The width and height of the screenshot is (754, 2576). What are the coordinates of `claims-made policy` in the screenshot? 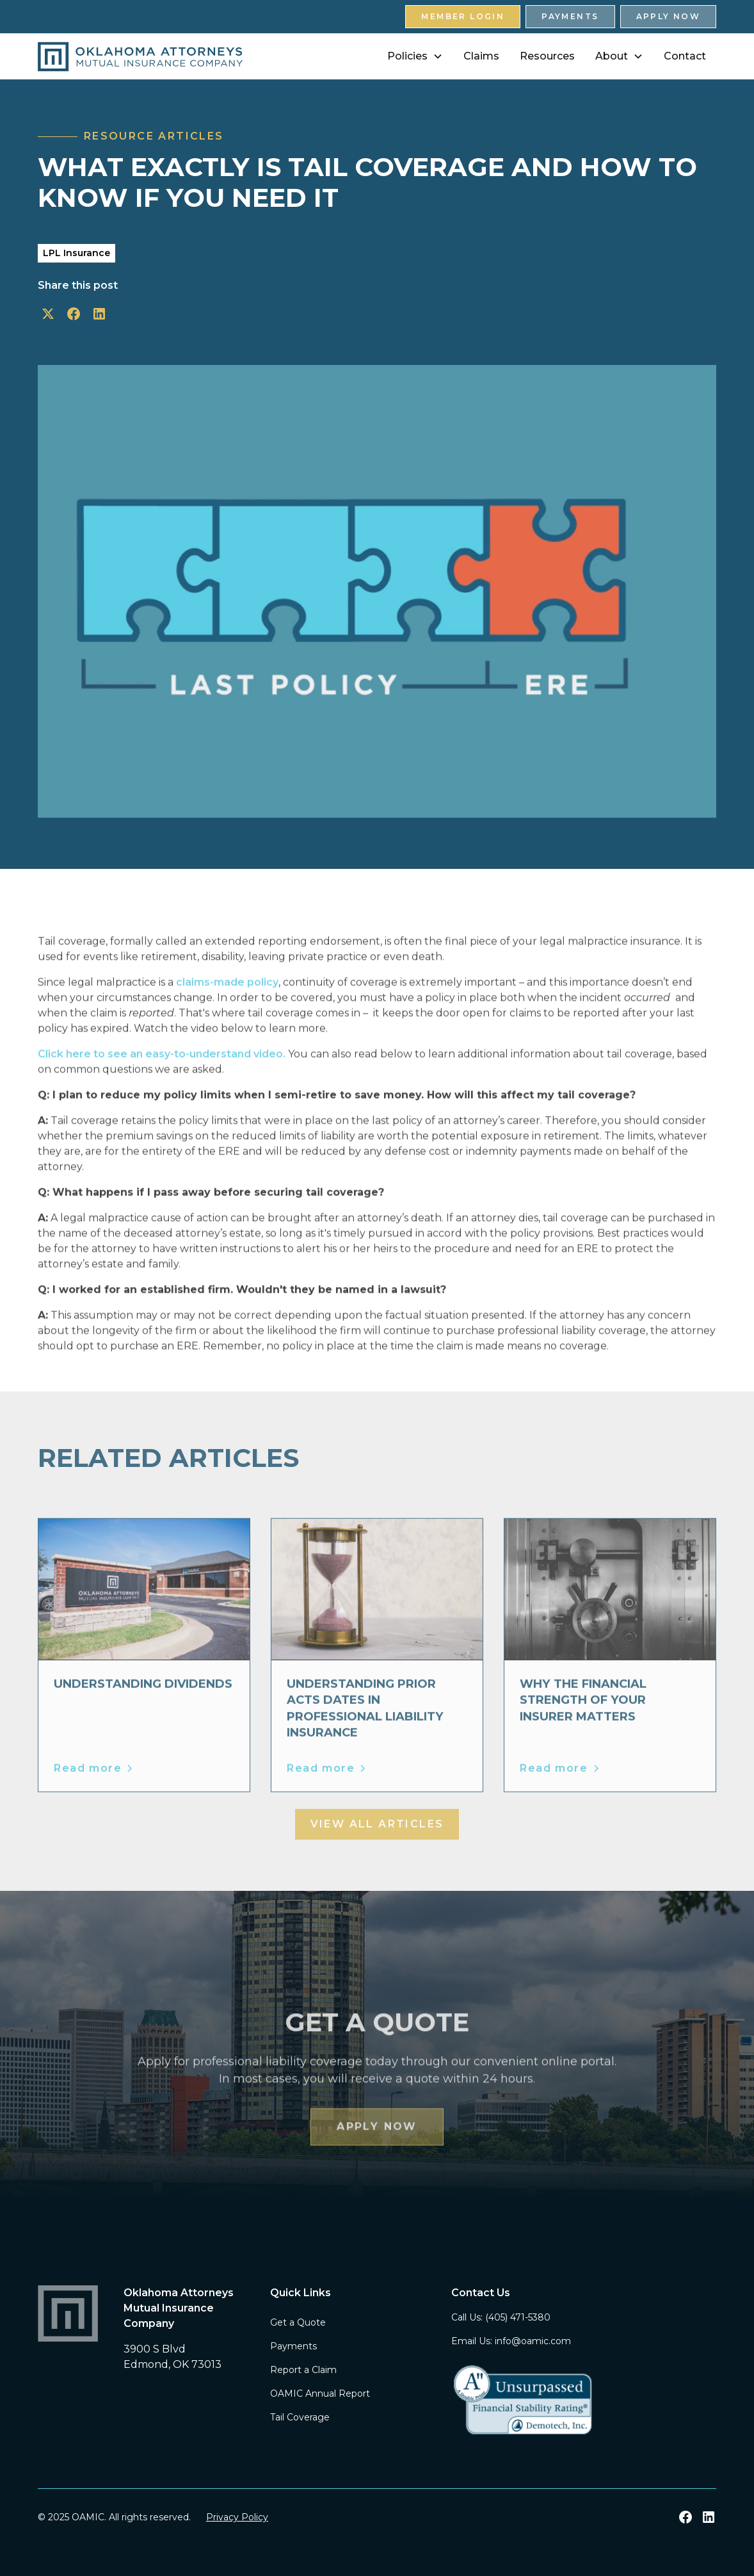 It's located at (227, 1002).